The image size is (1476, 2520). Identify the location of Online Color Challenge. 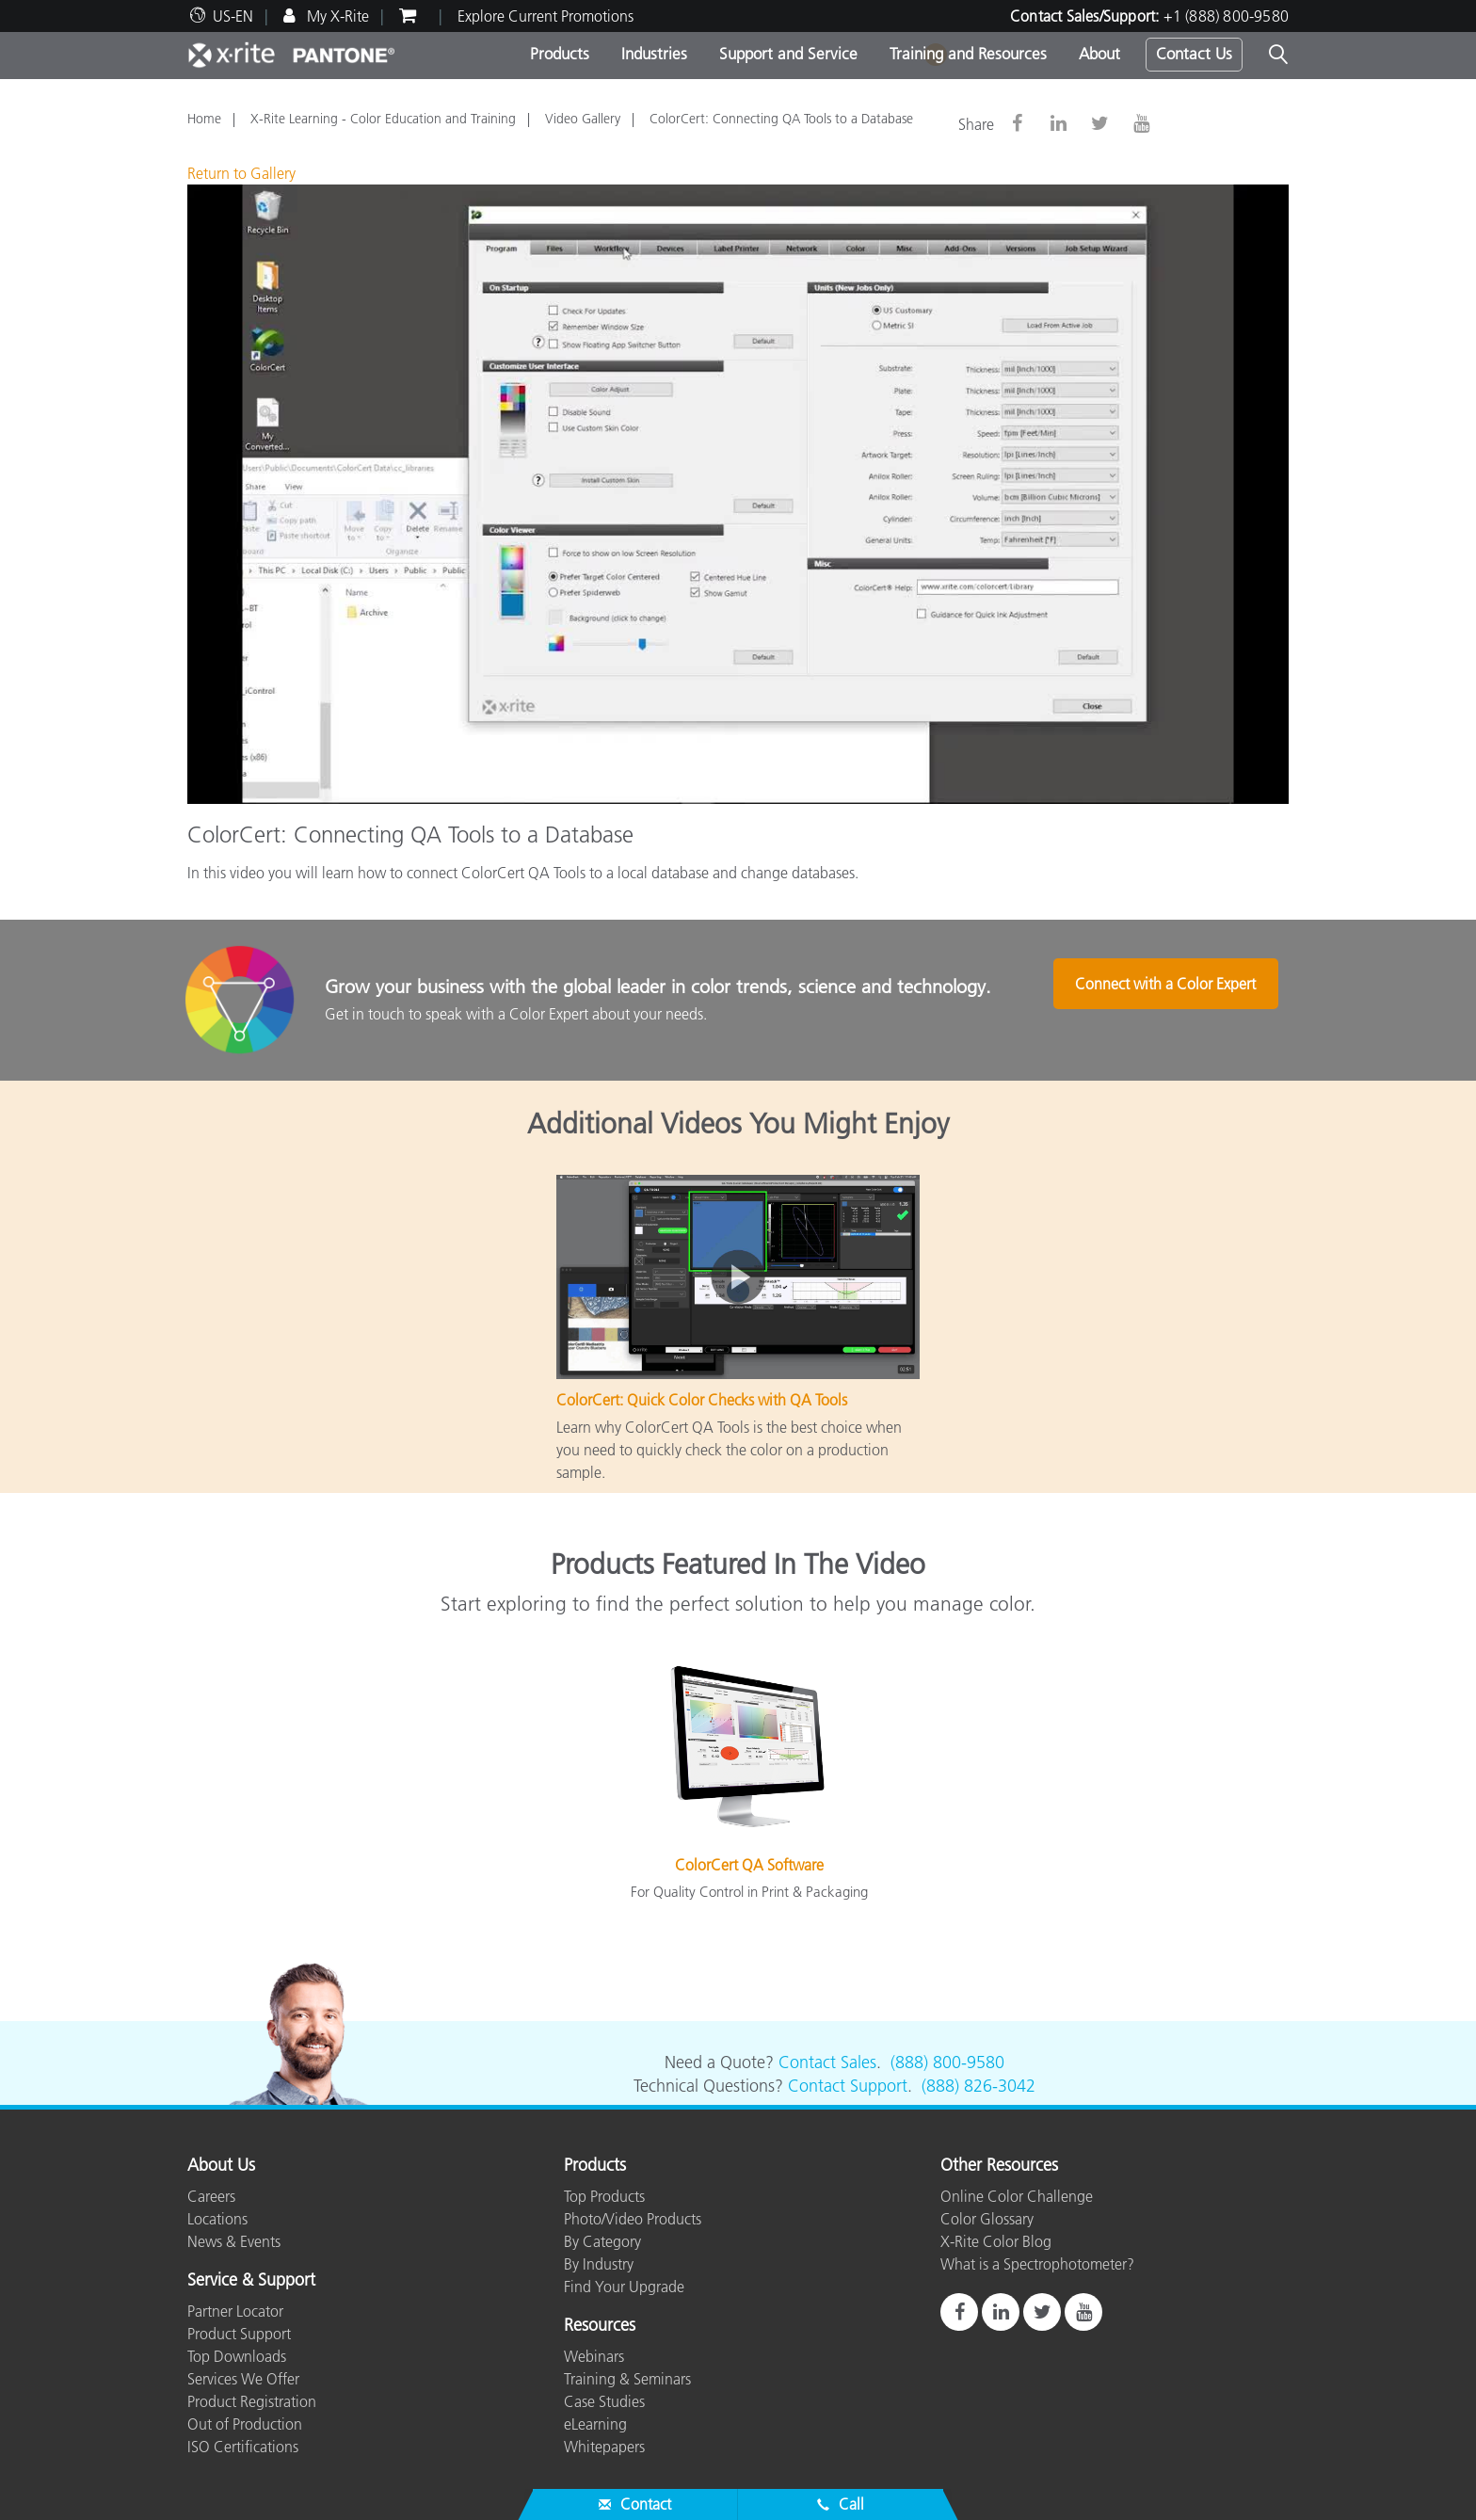
(1016, 2196).